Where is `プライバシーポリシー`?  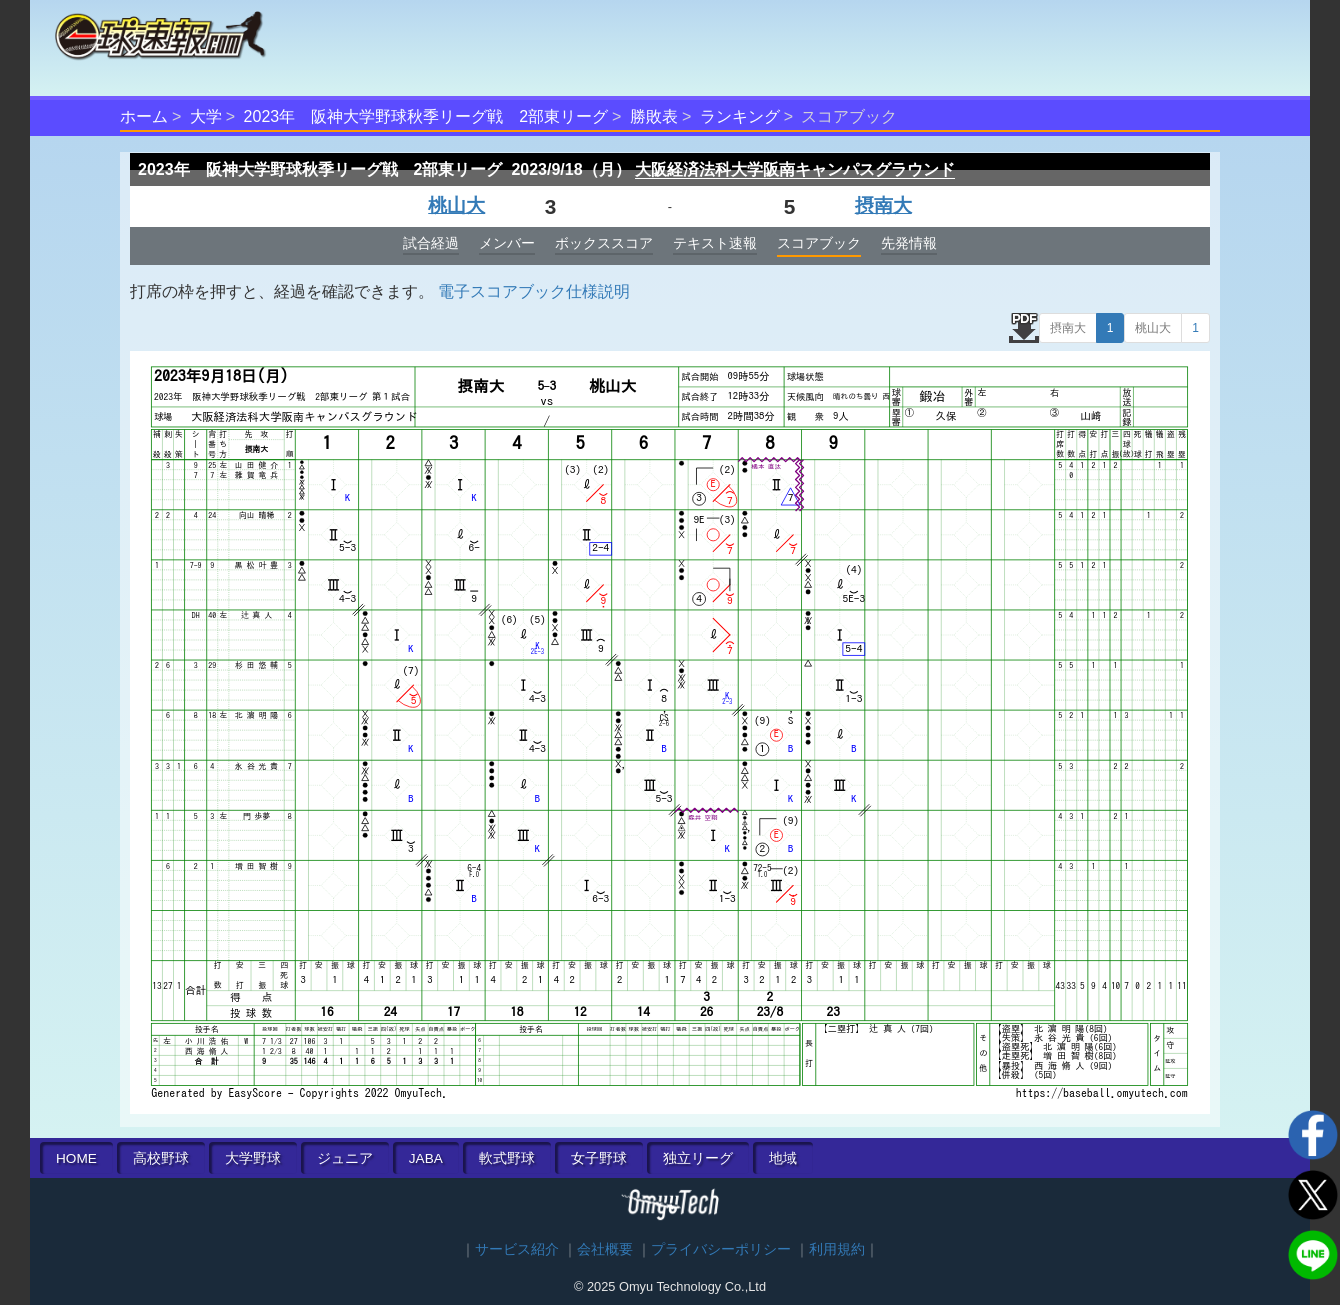
プライバシーポリシー is located at coordinates (721, 1249).